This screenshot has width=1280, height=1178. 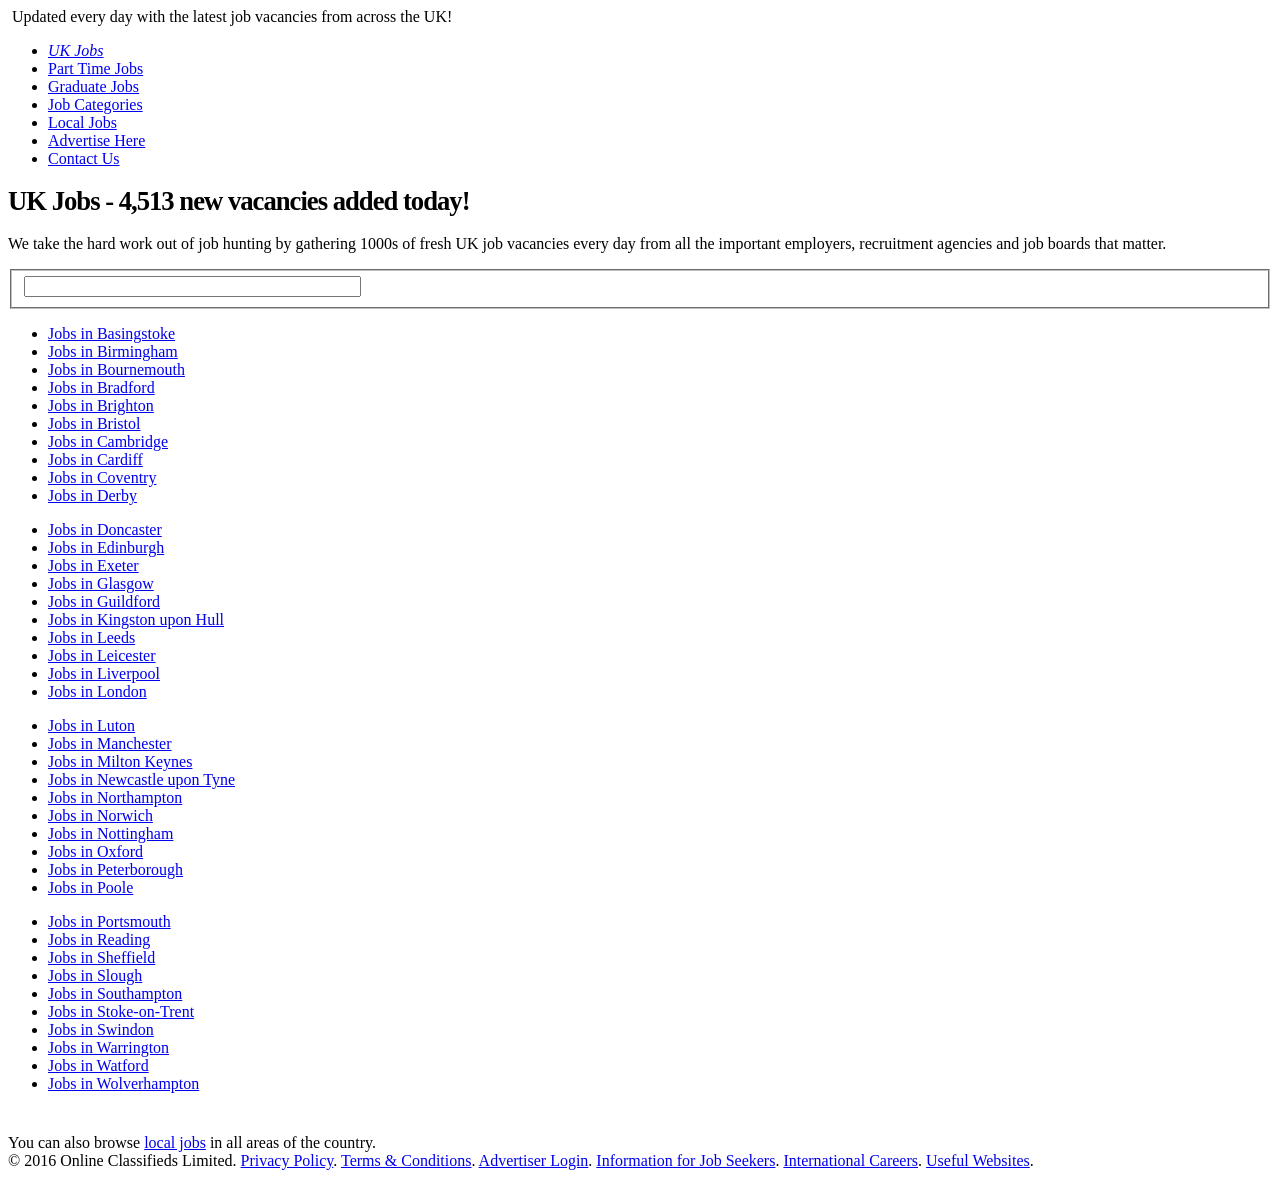 What do you see at coordinates (175, 1142) in the screenshot?
I see `local jobs` at bounding box center [175, 1142].